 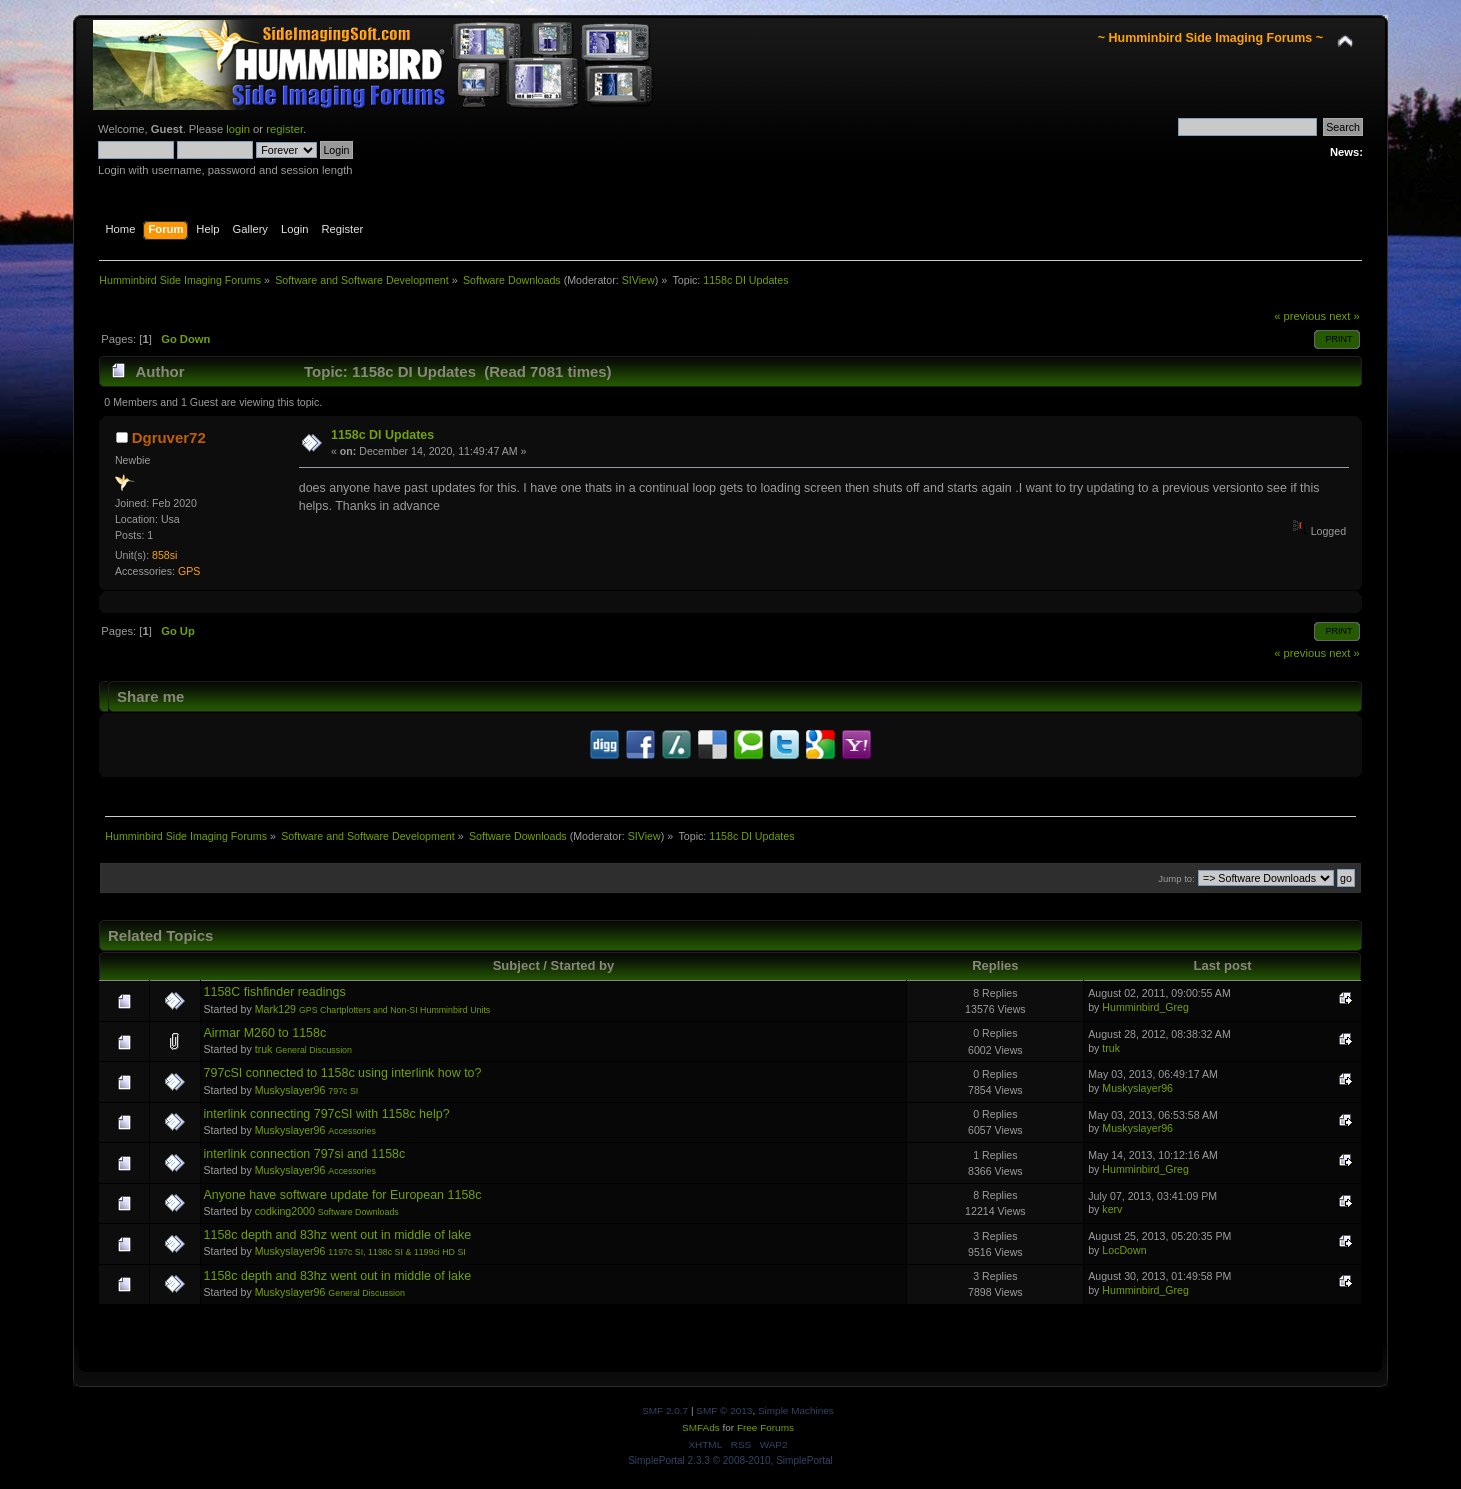 I want to click on next », so click(x=1344, y=316).